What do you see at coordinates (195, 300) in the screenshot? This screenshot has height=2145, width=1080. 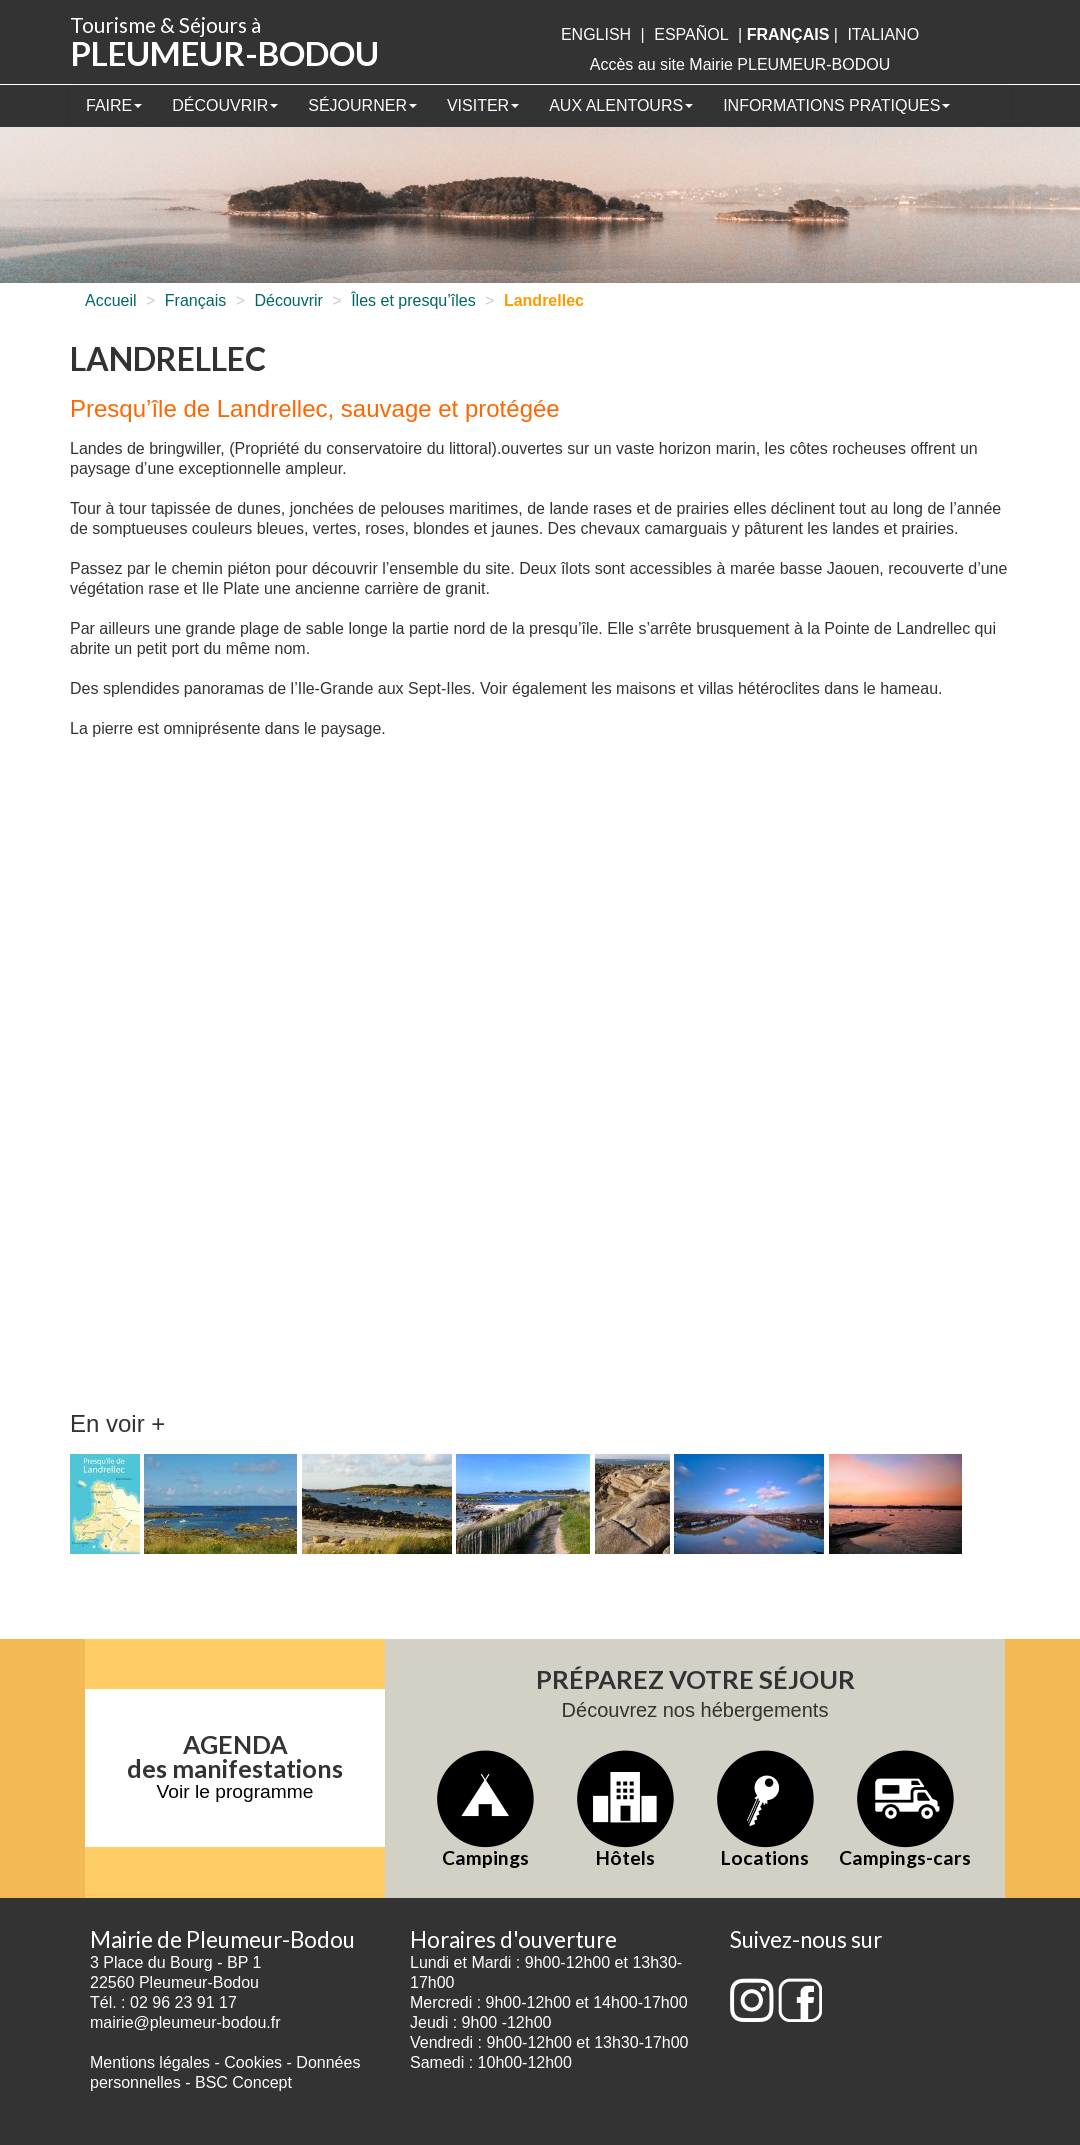 I see `Français` at bounding box center [195, 300].